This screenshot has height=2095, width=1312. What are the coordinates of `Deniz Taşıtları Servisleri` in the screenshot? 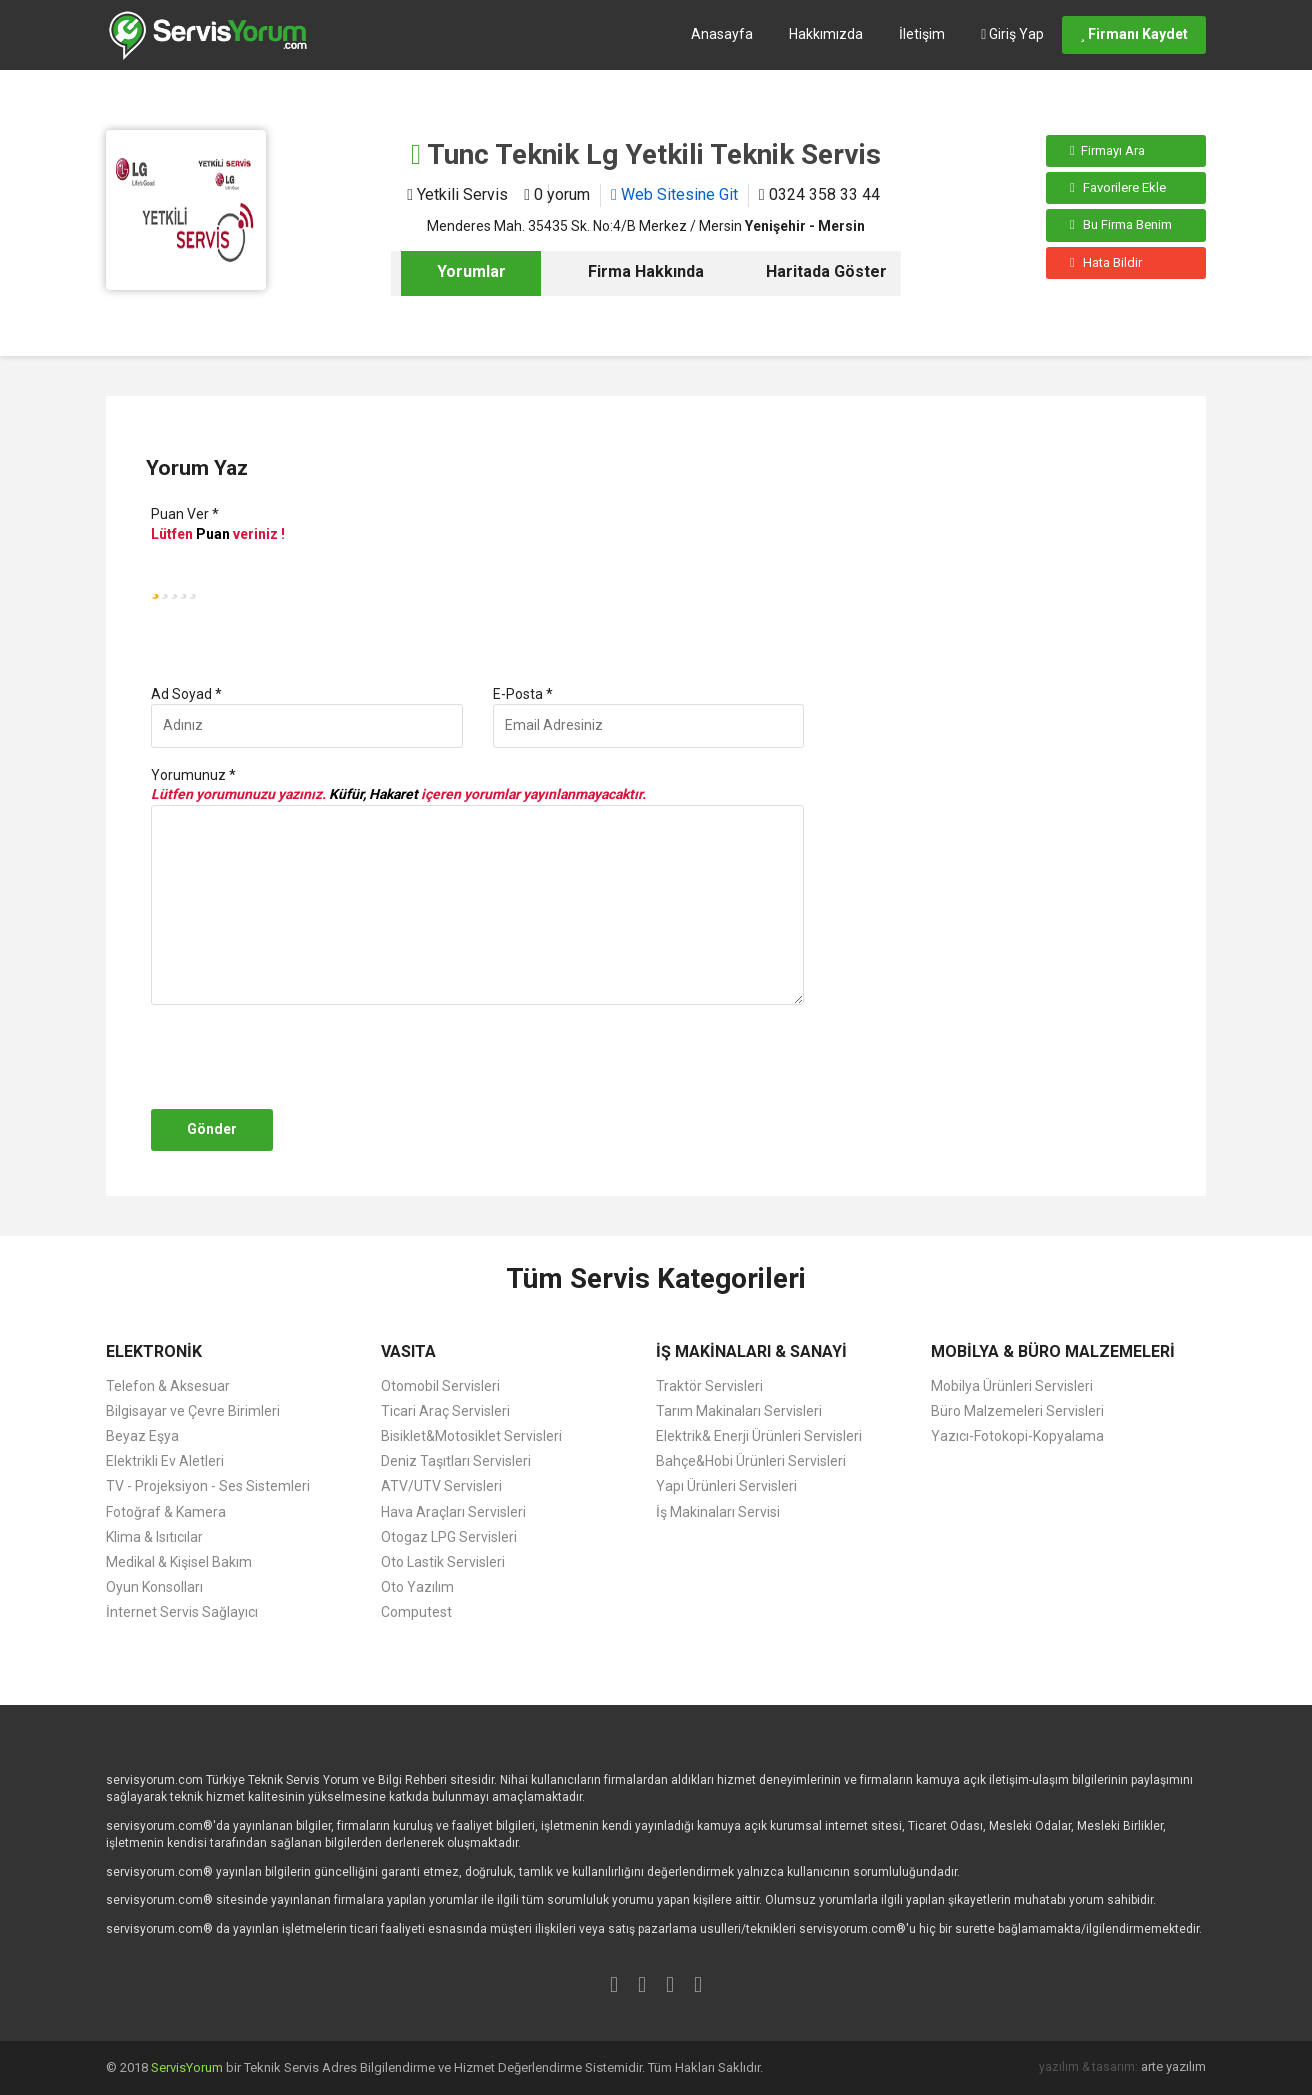 It's located at (456, 1461).